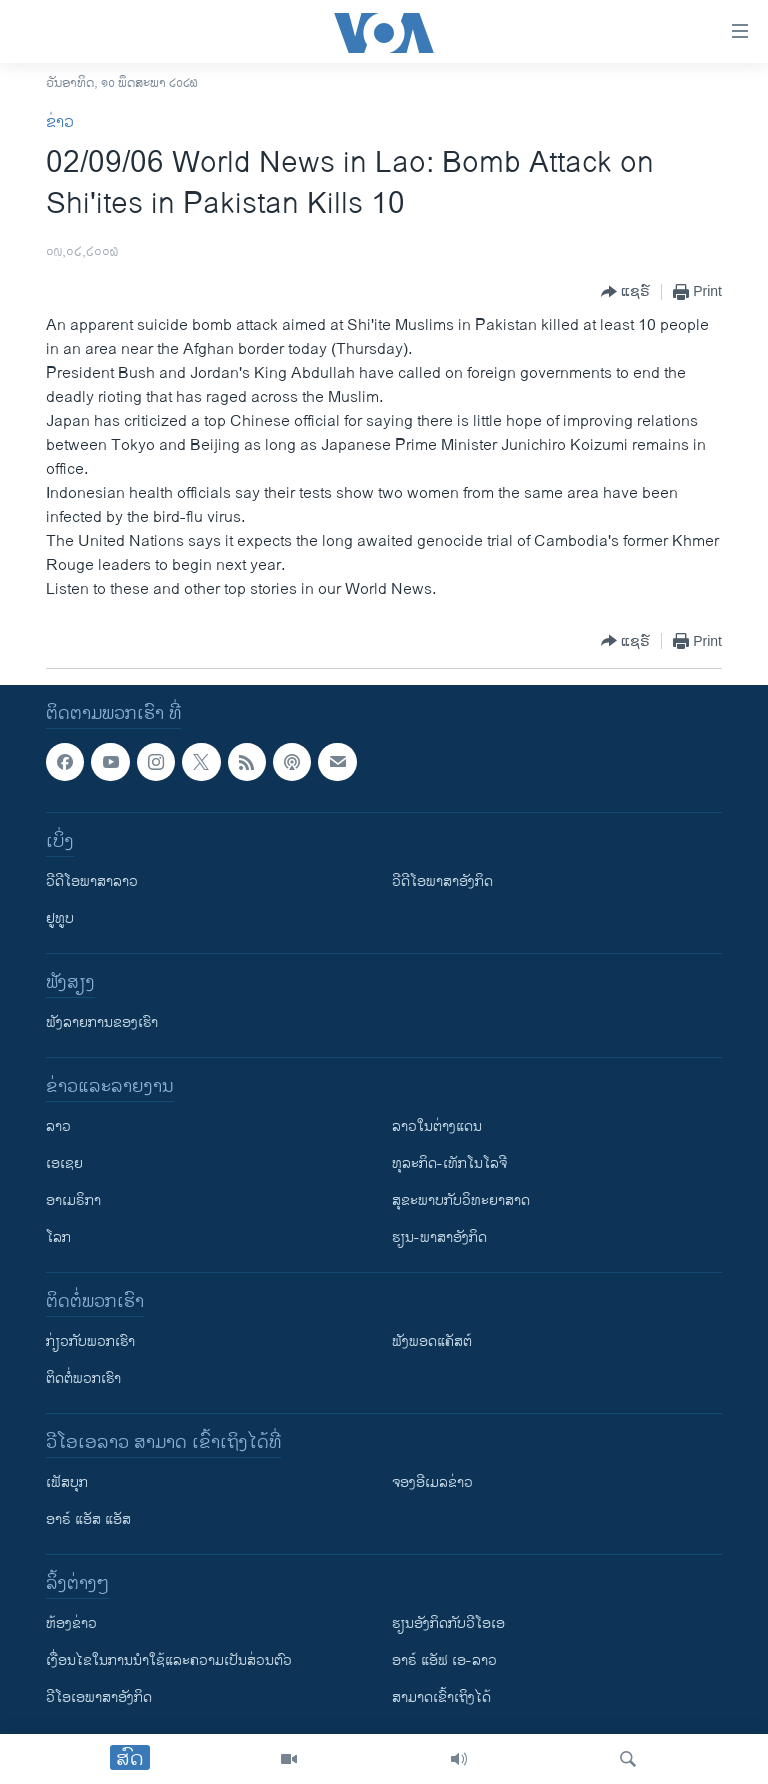 The width and height of the screenshot is (768, 1784). Describe the element at coordinates (60, 918) in the screenshot. I see `ຢູທູບ` at that location.